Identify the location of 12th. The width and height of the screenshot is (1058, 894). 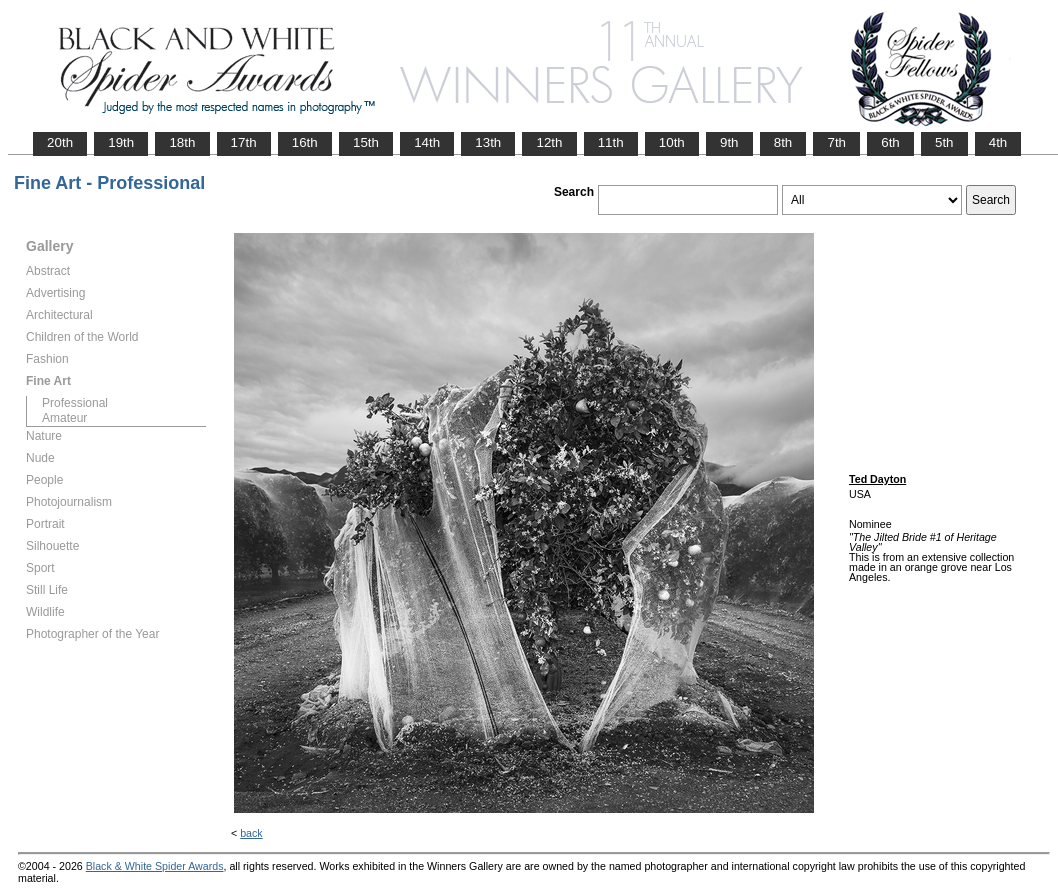
(549, 142).